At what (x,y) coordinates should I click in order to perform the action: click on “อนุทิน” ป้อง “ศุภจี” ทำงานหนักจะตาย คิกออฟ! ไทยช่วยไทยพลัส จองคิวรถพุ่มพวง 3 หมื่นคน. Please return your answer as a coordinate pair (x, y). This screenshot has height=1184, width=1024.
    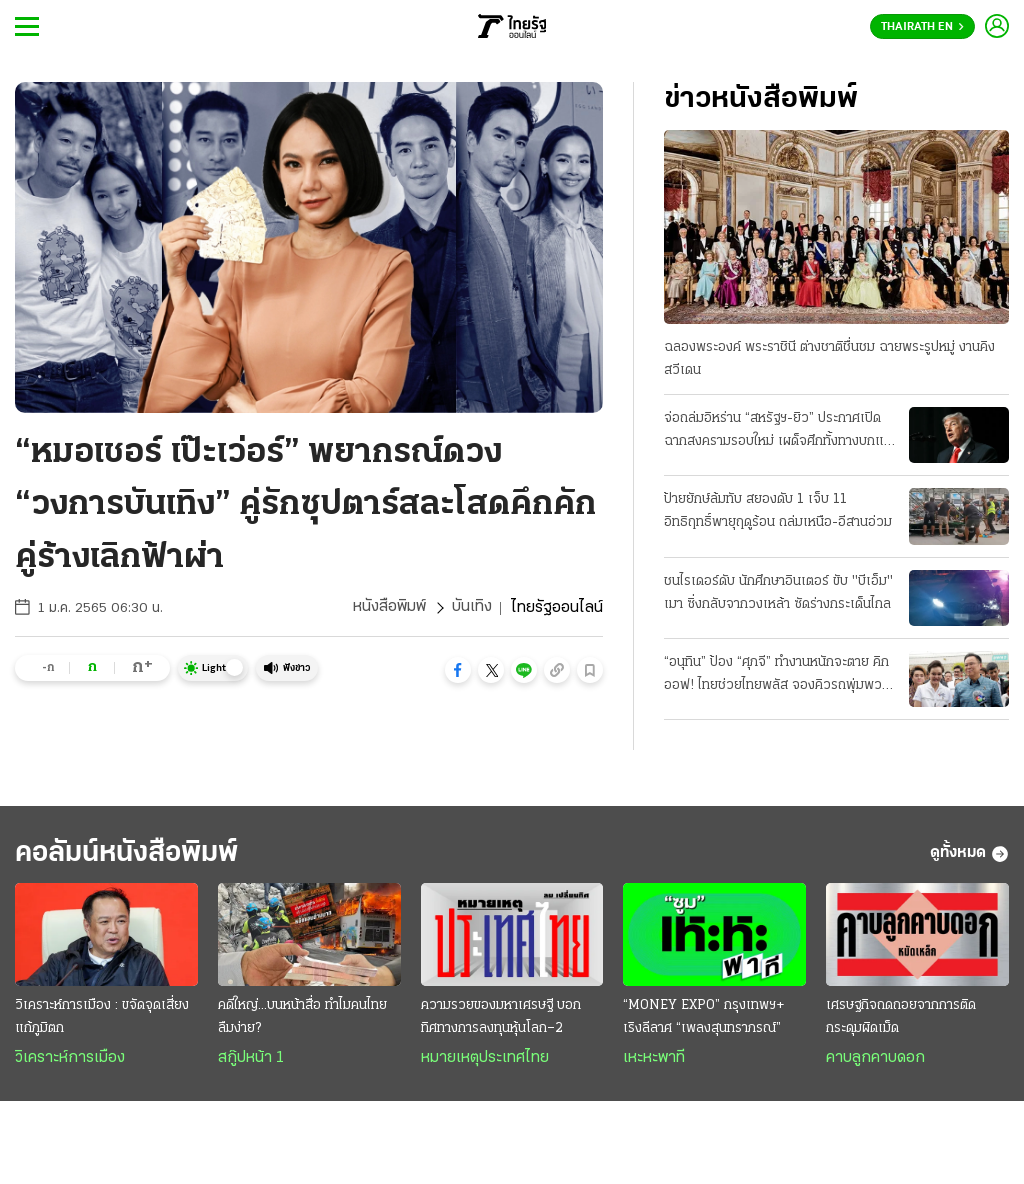
    Looking at the image, I should click on (776, 676).